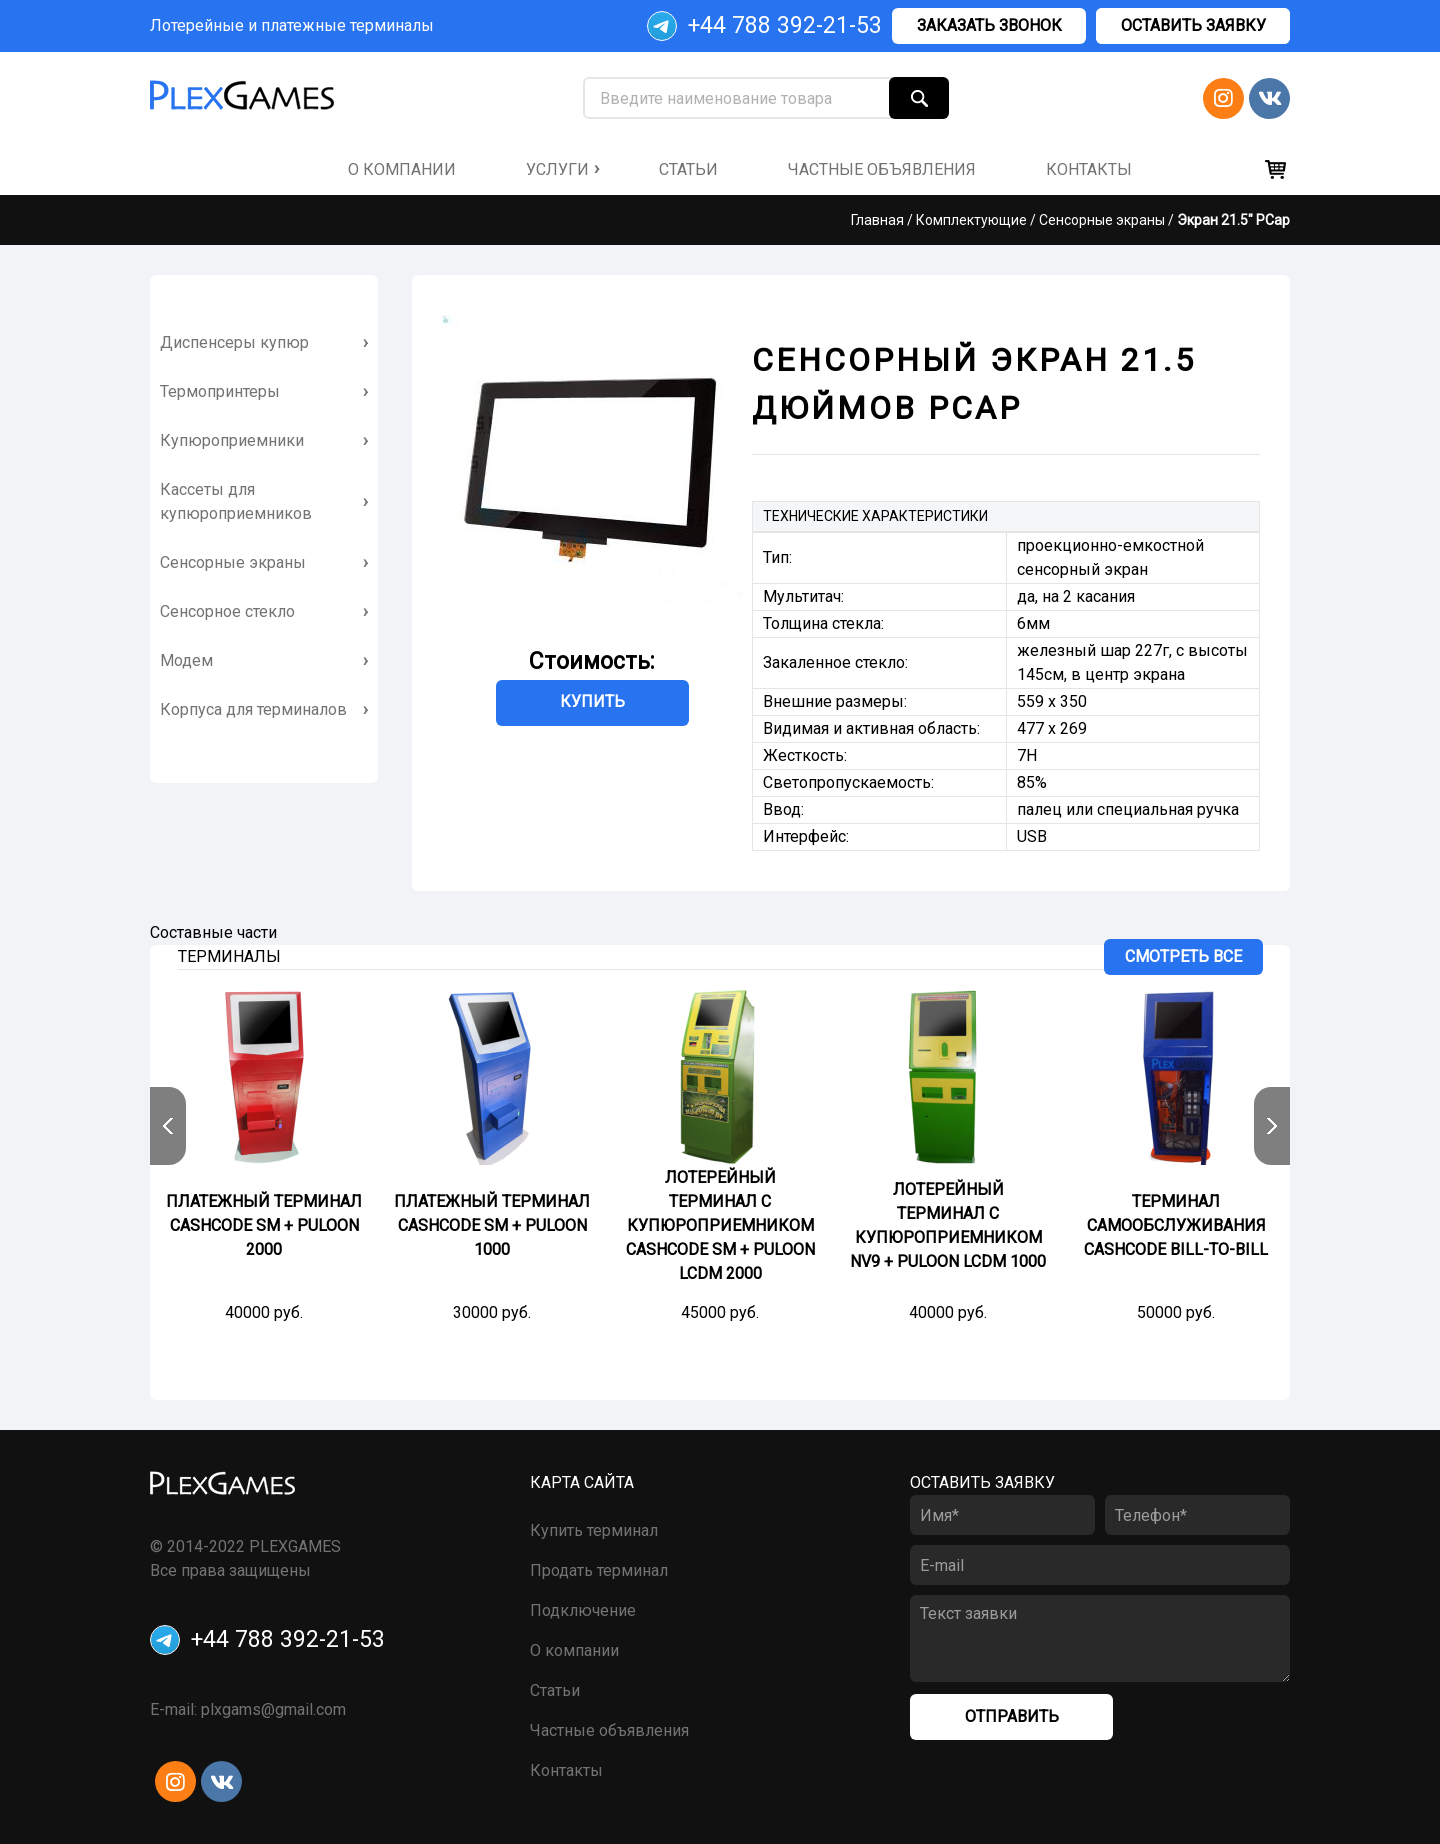 This screenshot has width=1440, height=1844. Describe the element at coordinates (236, 501) in the screenshot. I see `Кассеты для купюроприемников` at that location.